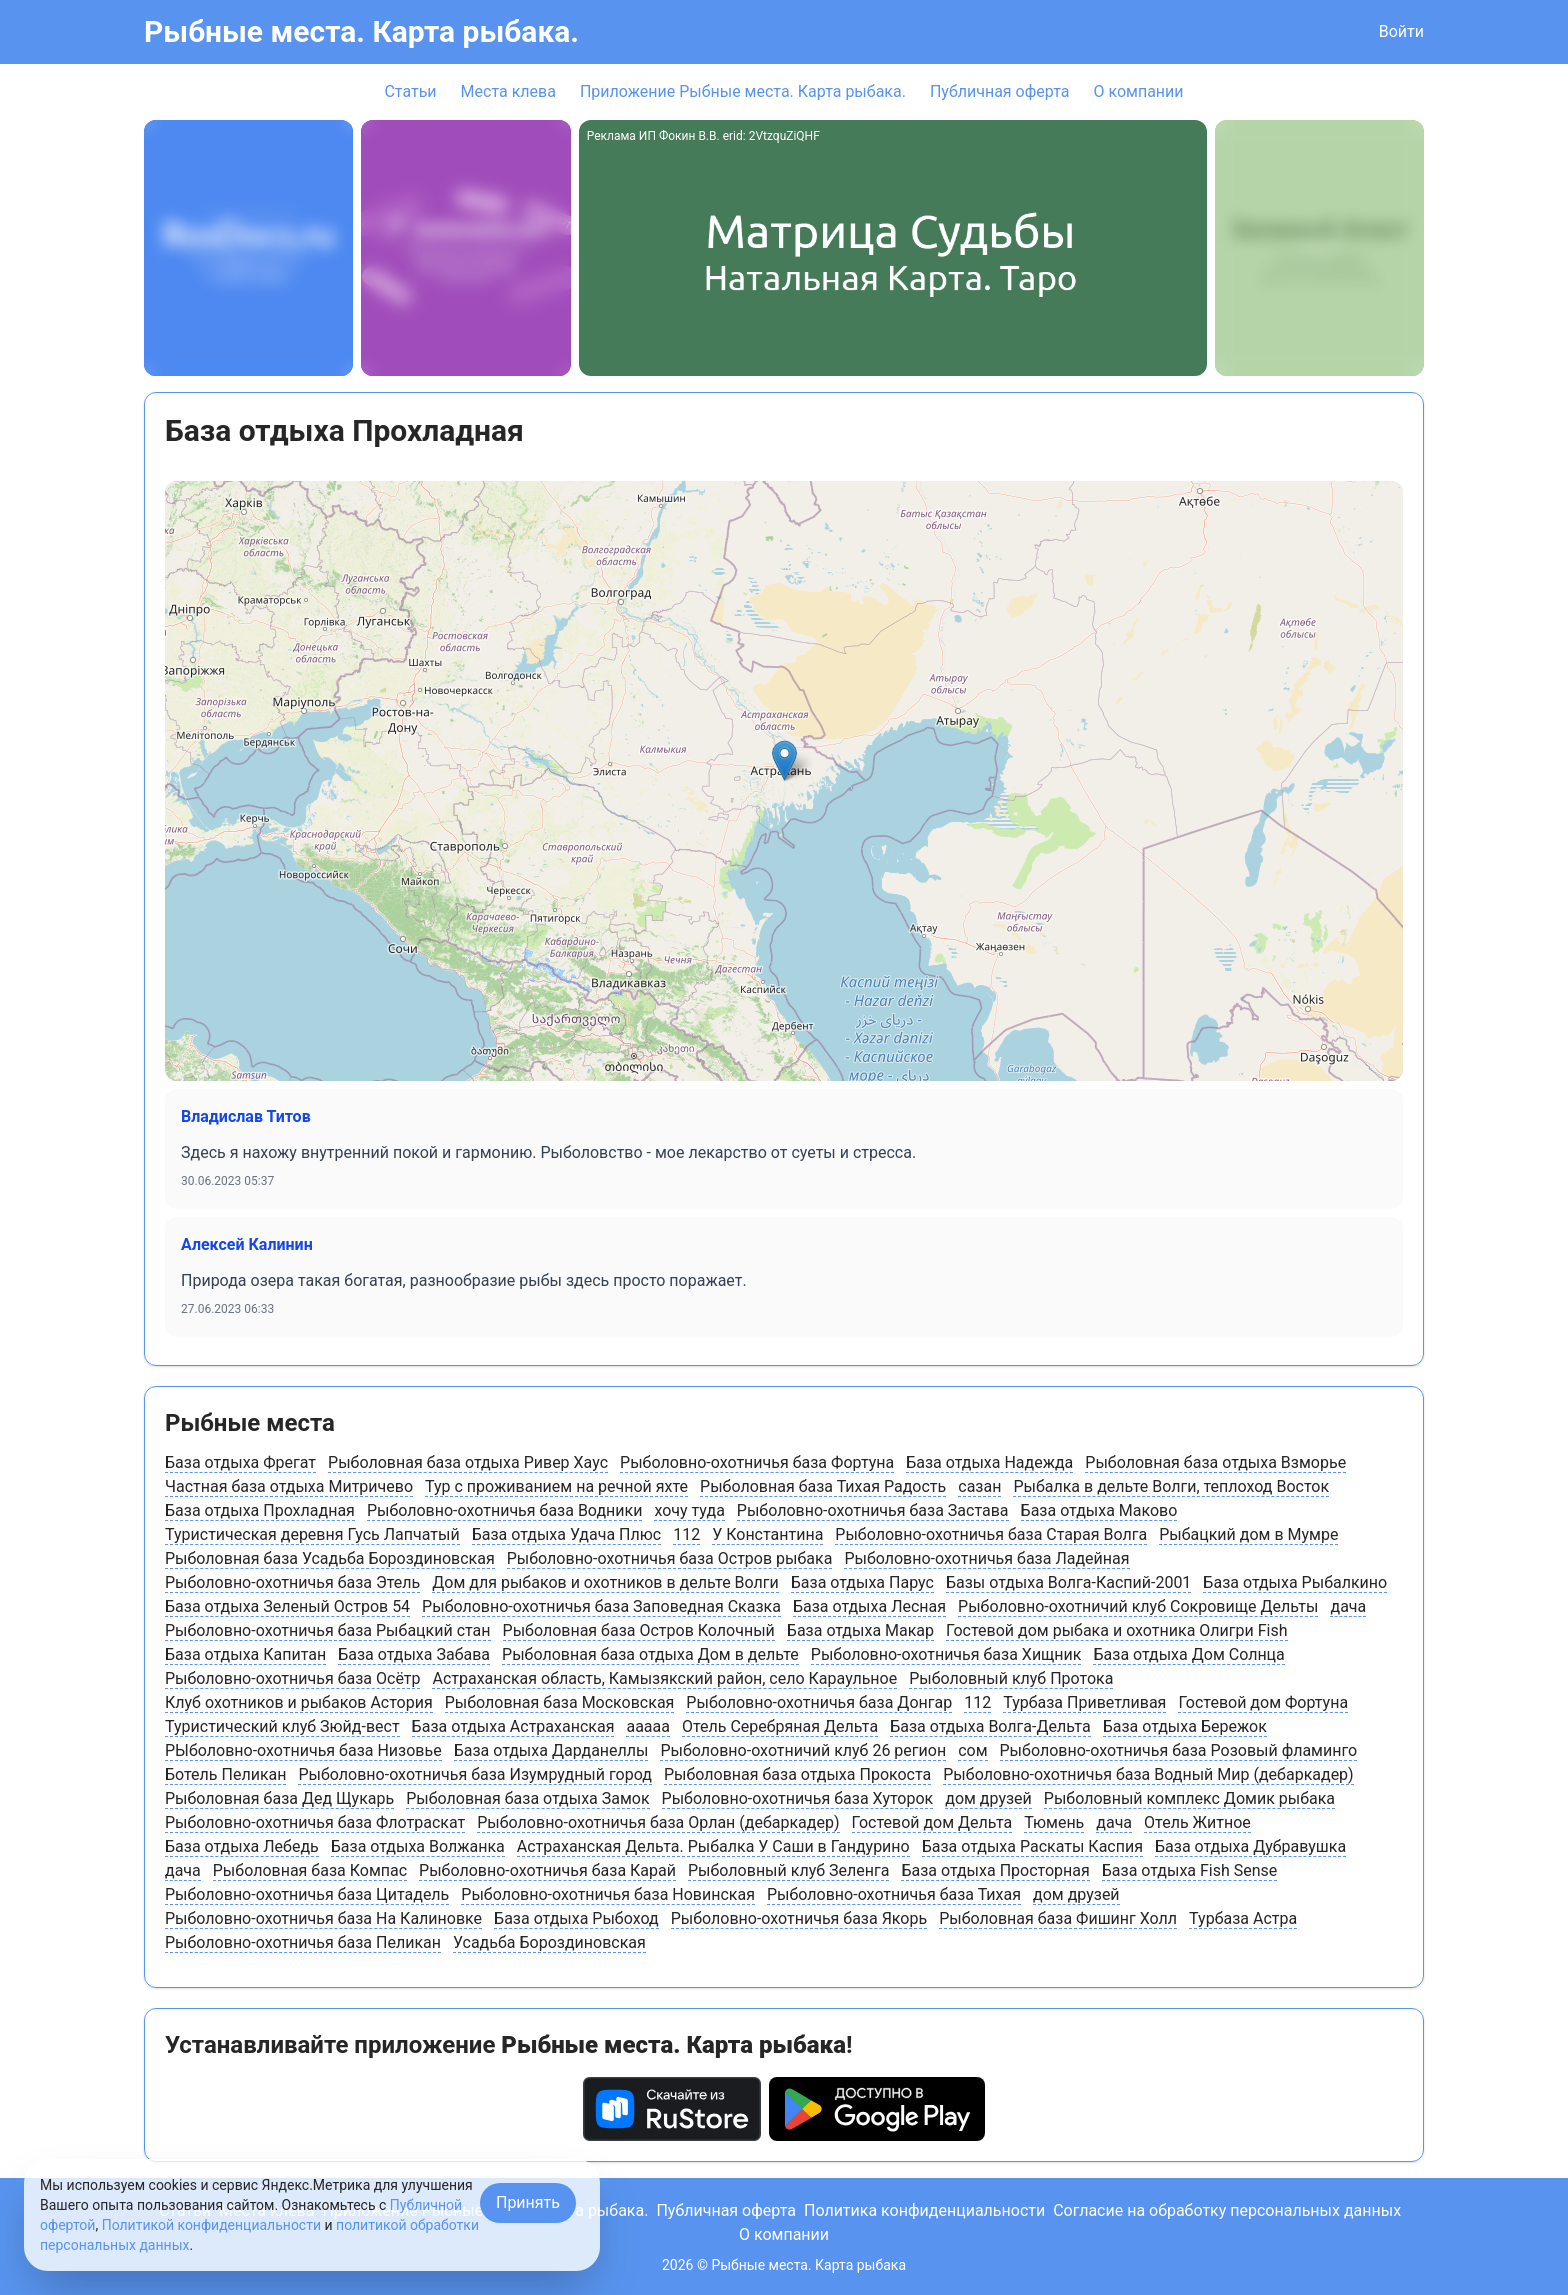  What do you see at coordinates (315, 1822) in the screenshot?
I see `Рыболовно-охотничья база Флотраскат` at bounding box center [315, 1822].